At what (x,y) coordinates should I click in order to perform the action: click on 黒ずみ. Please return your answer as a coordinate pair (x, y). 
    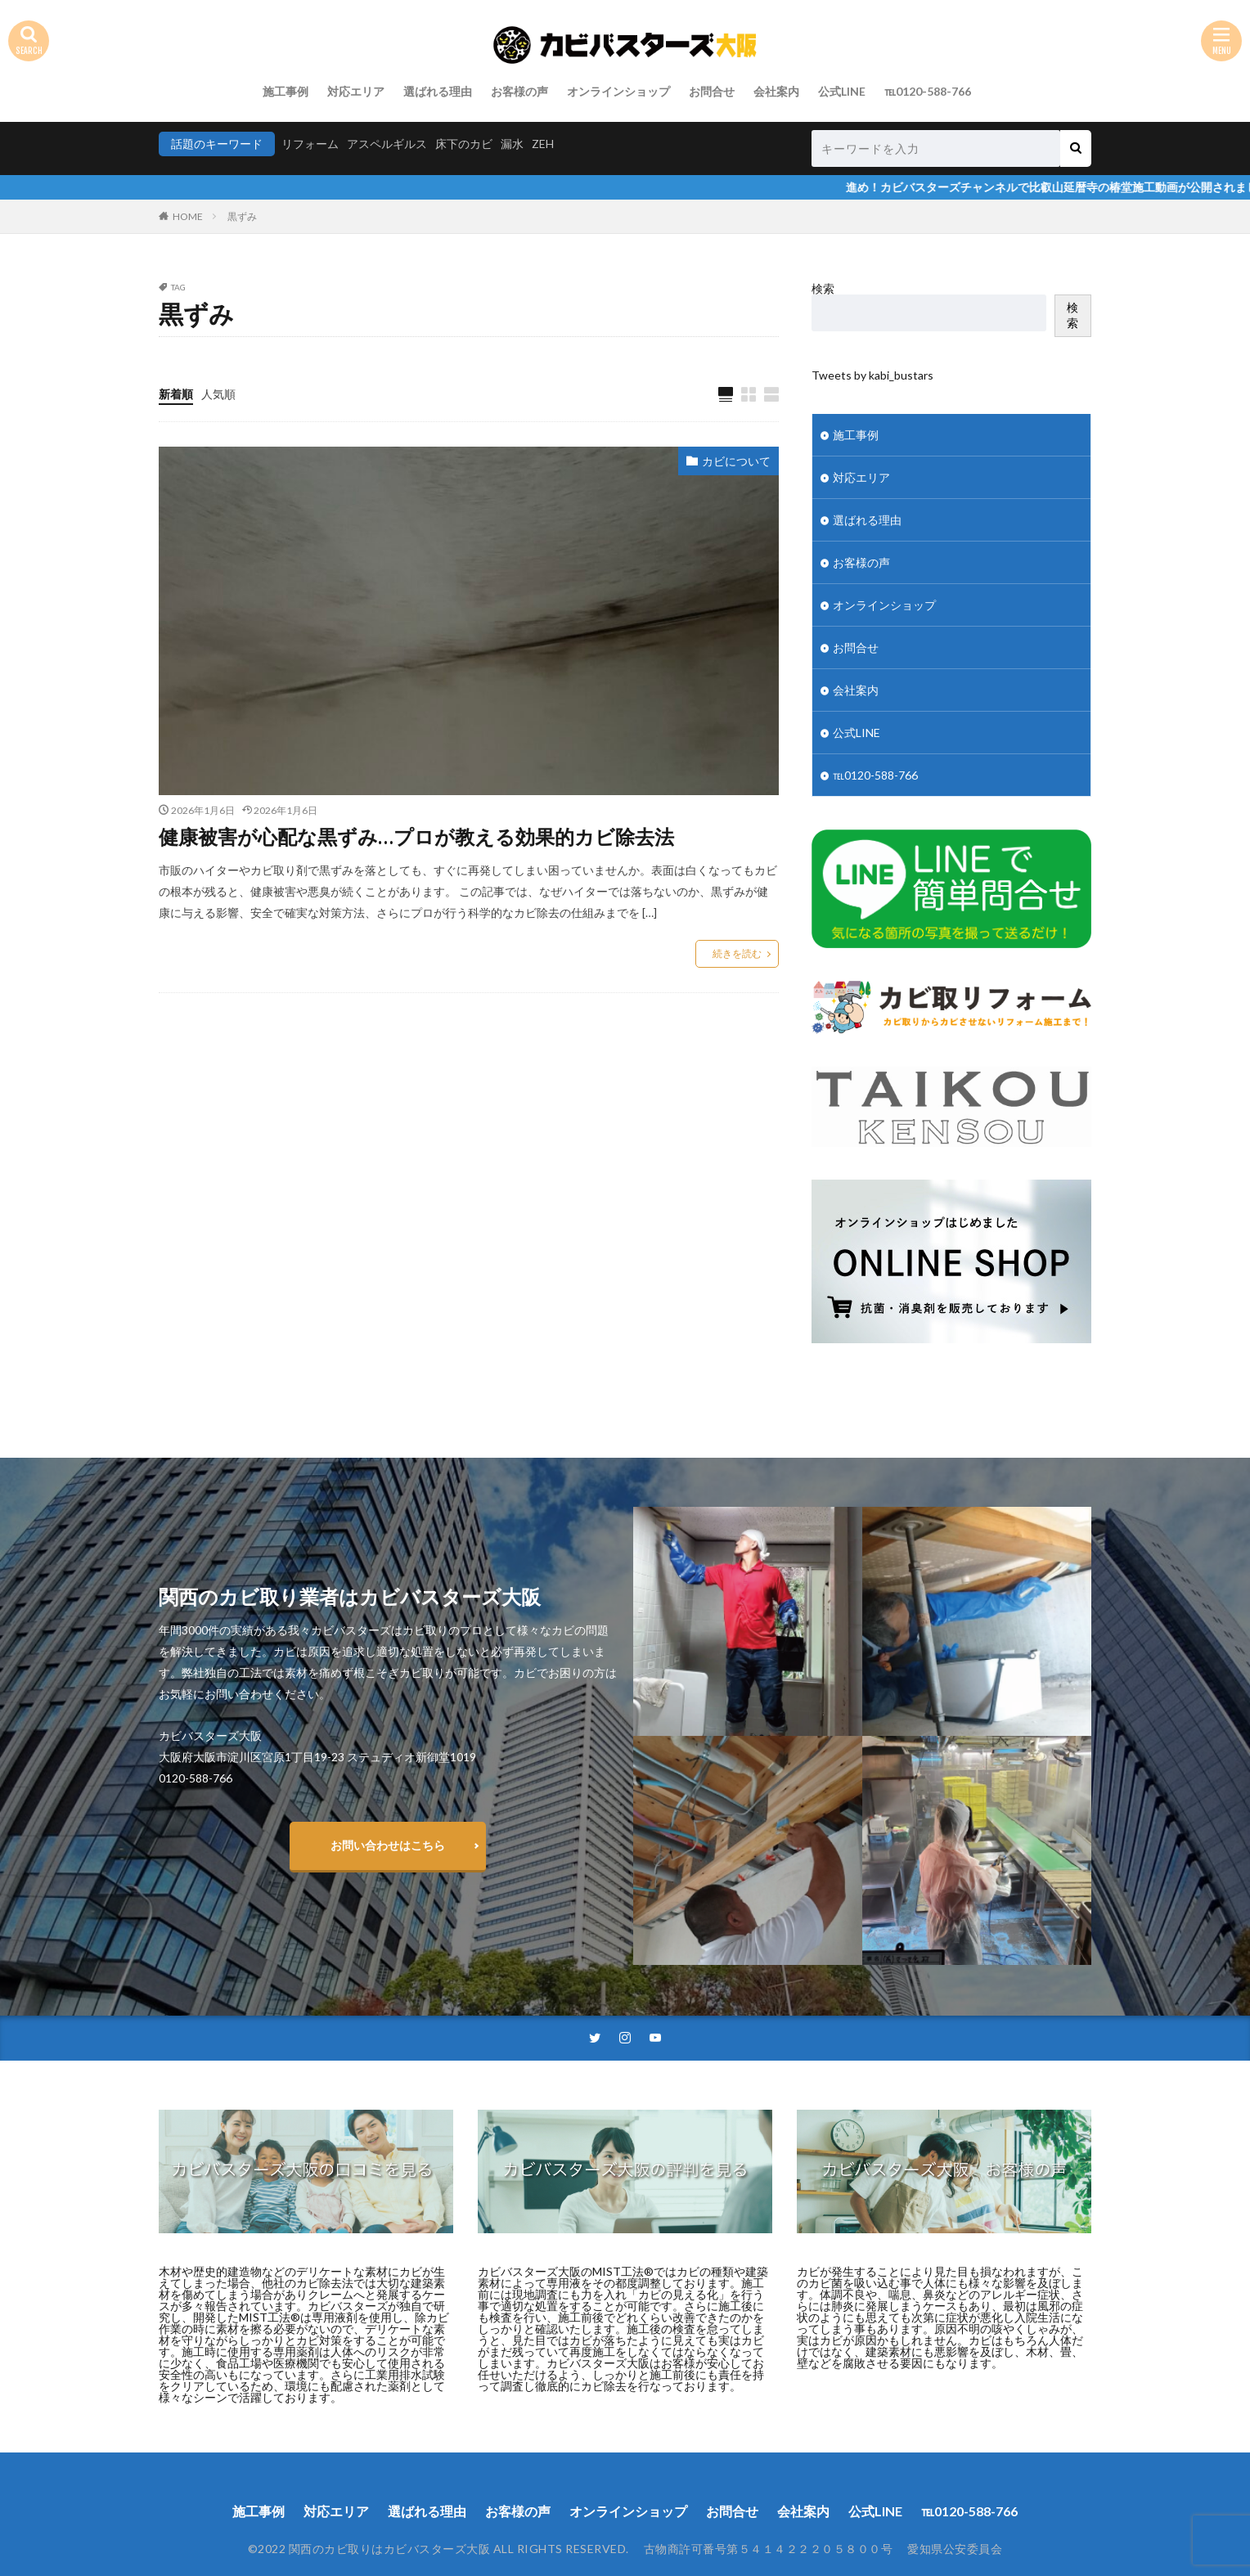
    Looking at the image, I should click on (242, 216).